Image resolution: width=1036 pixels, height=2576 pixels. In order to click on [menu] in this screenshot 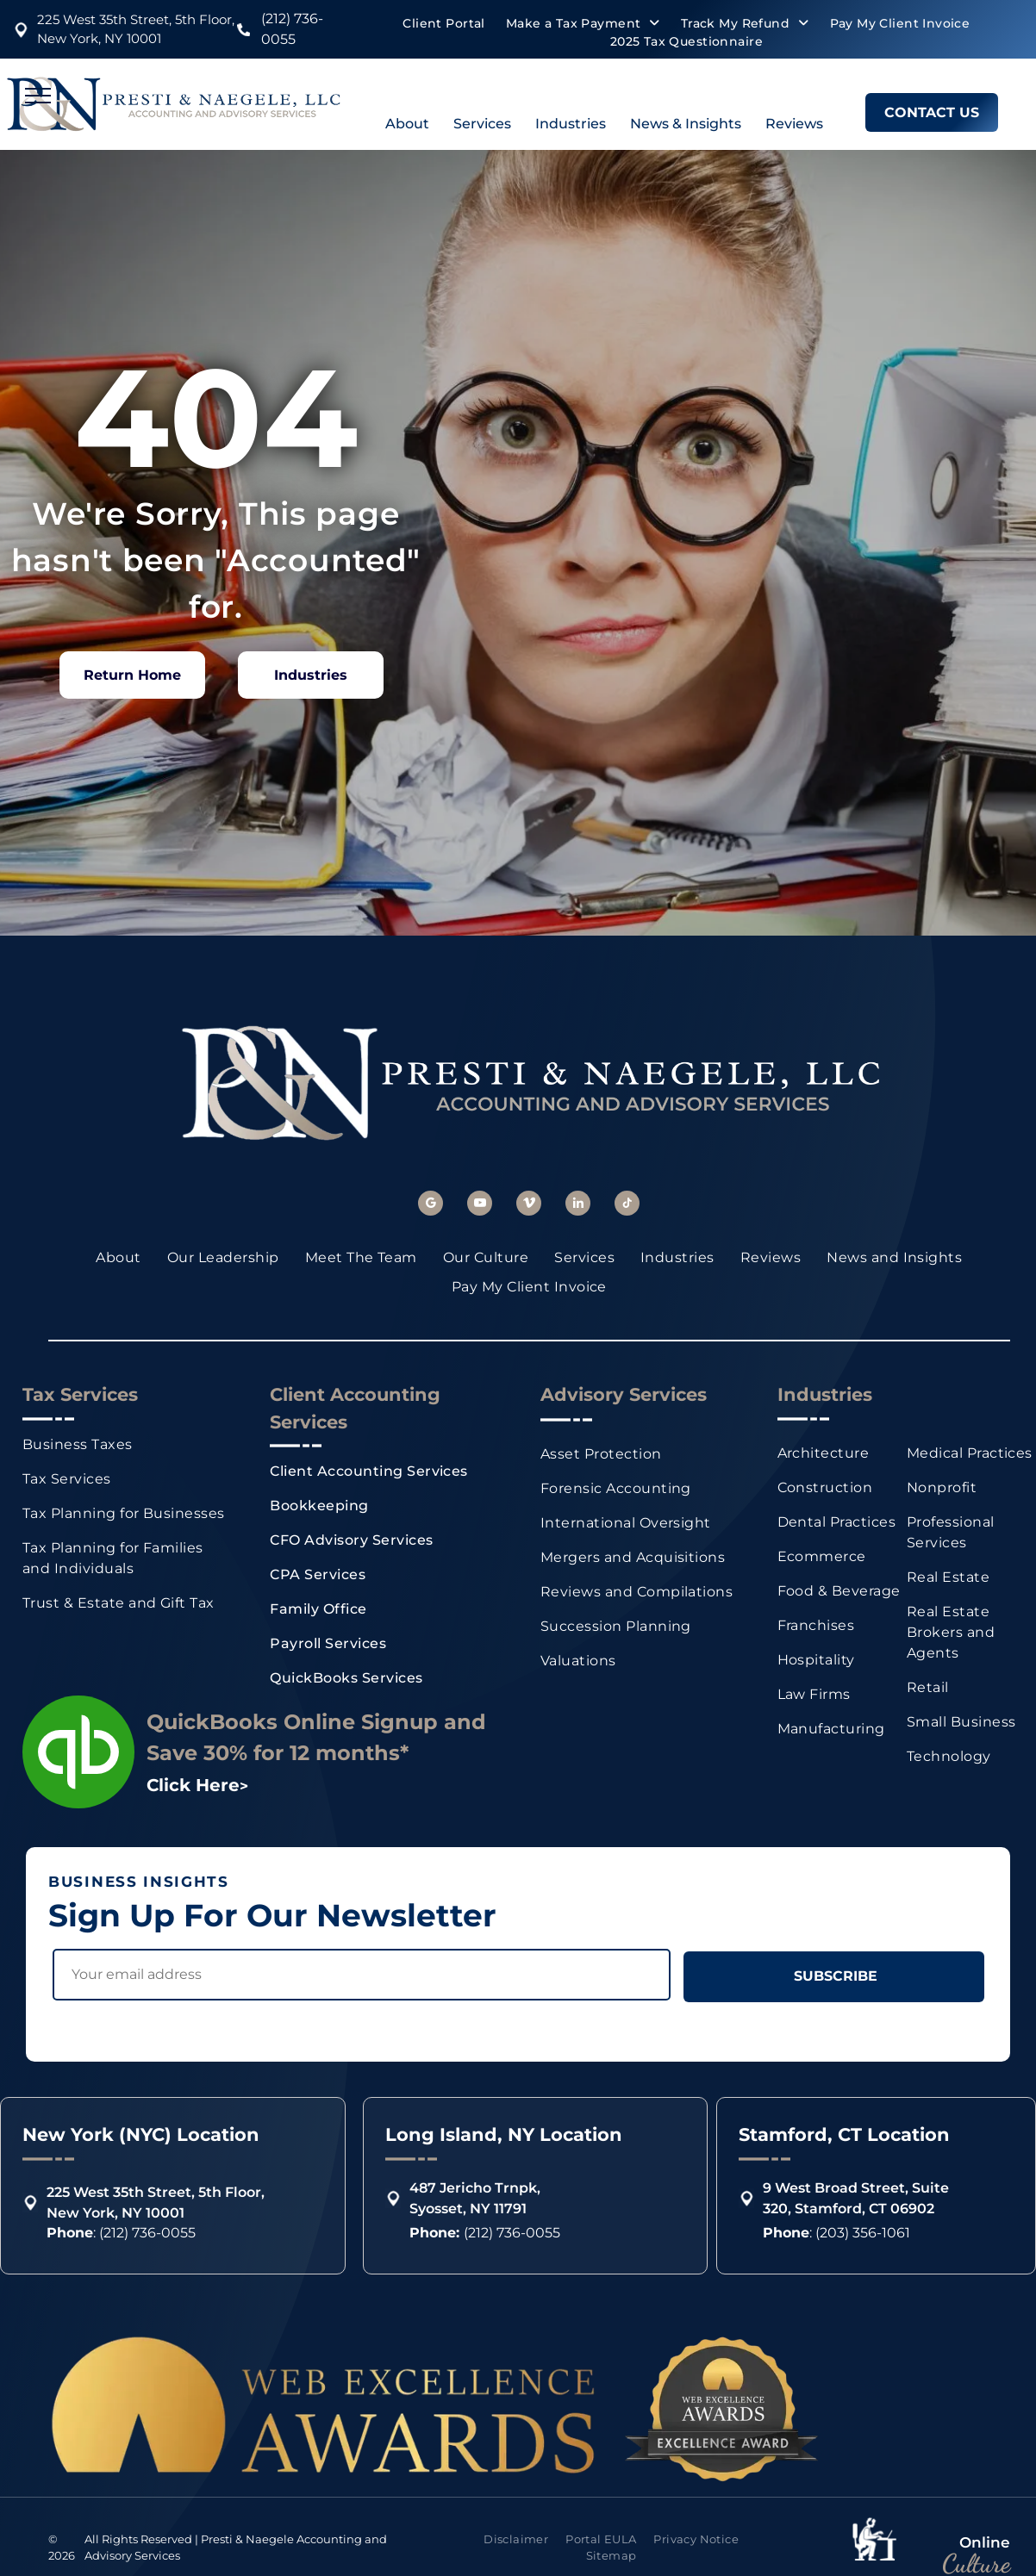, I will do `click(38, 95)`.